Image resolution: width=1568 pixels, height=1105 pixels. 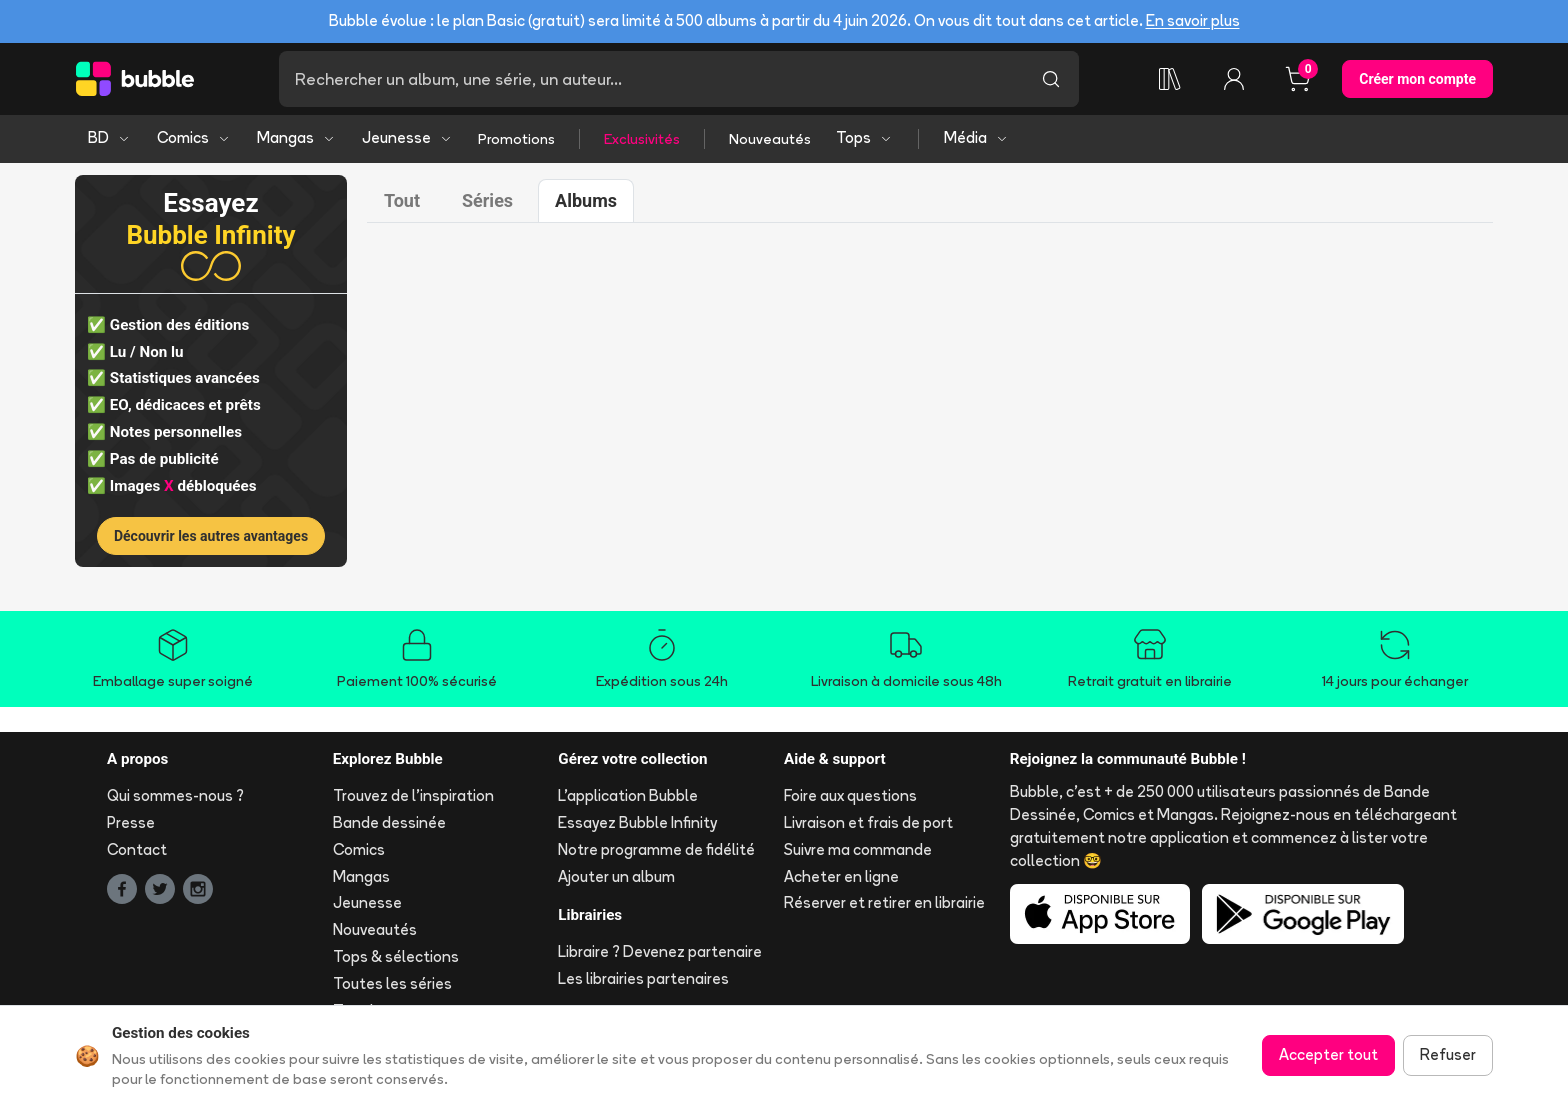 What do you see at coordinates (1051, 79) in the screenshot?
I see `[Lancer la recherche]` at bounding box center [1051, 79].